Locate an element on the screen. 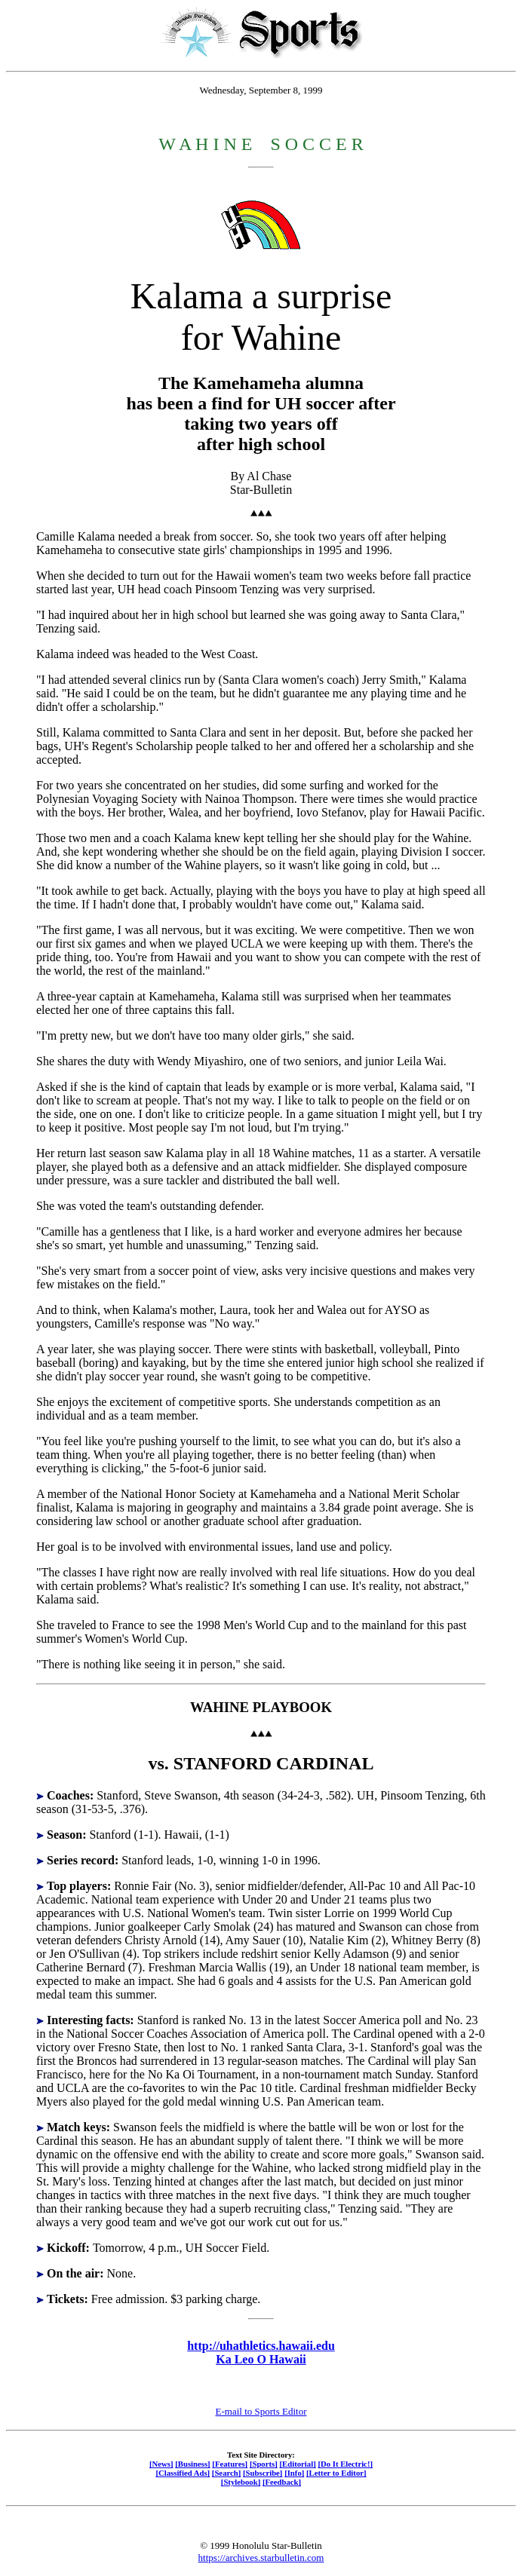 Image resolution: width=522 pixels, height=2576 pixels. [Sports] is located at coordinates (264, 2463).